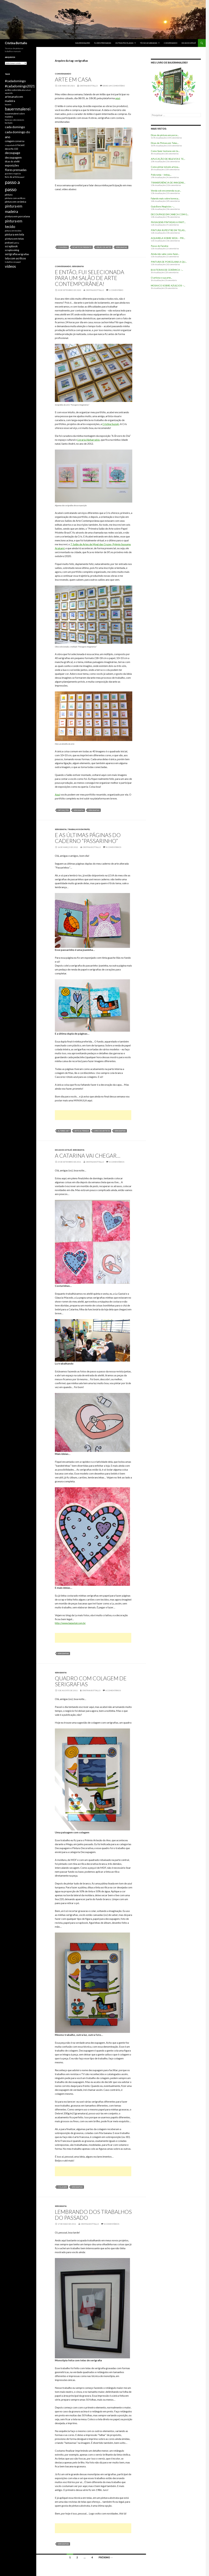  I want to click on serigrafias [serigrafias (21 itens)], so click(23, 254).